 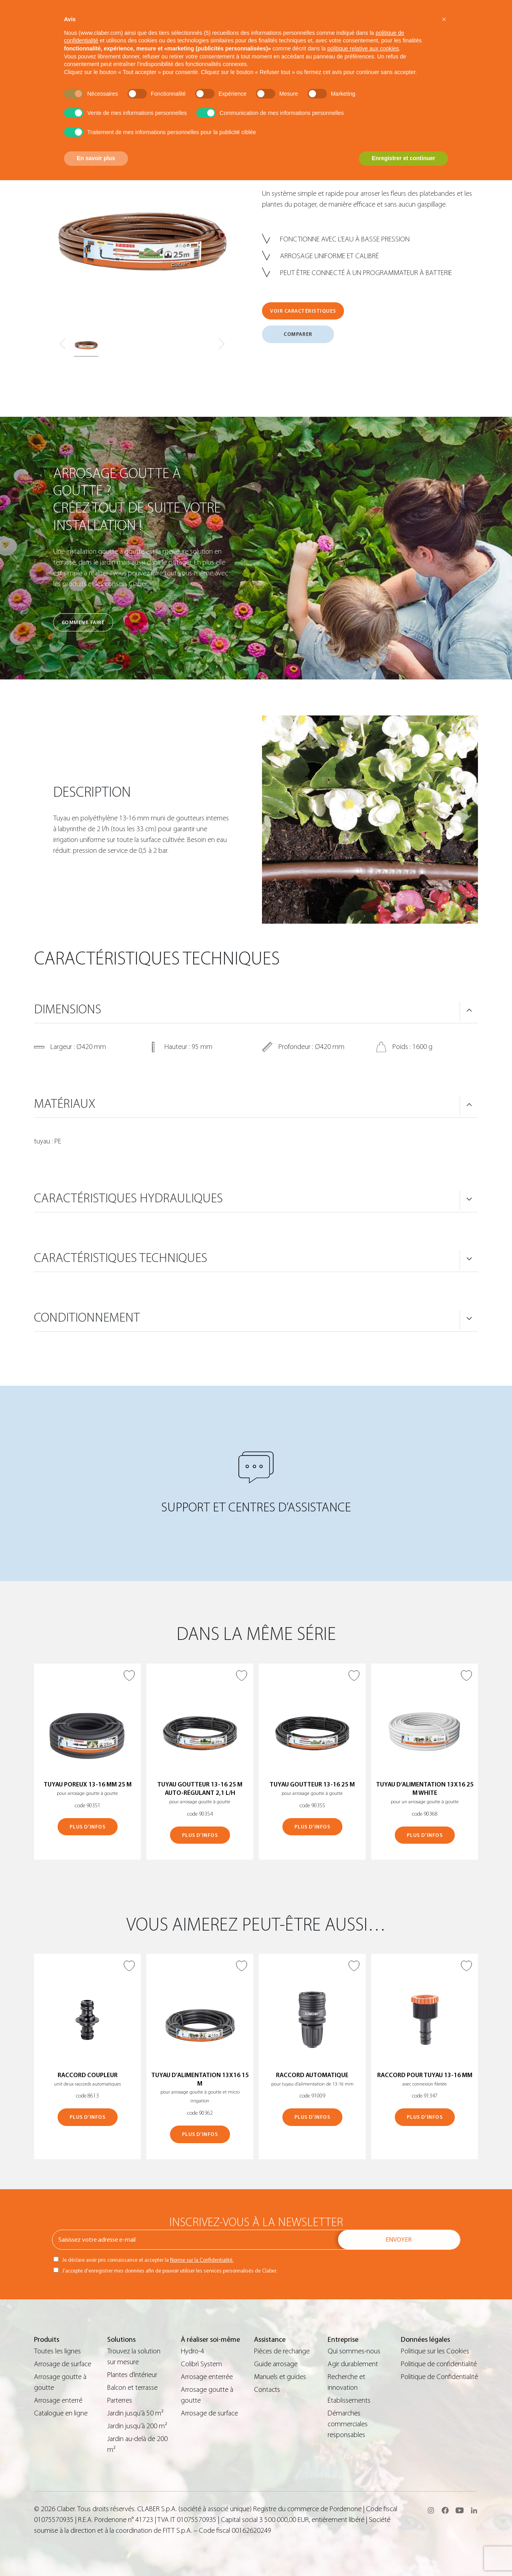 What do you see at coordinates (348, 2424) in the screenshot?
I see `Démarches commerciales responsables` at bounding box center [348, 2424].